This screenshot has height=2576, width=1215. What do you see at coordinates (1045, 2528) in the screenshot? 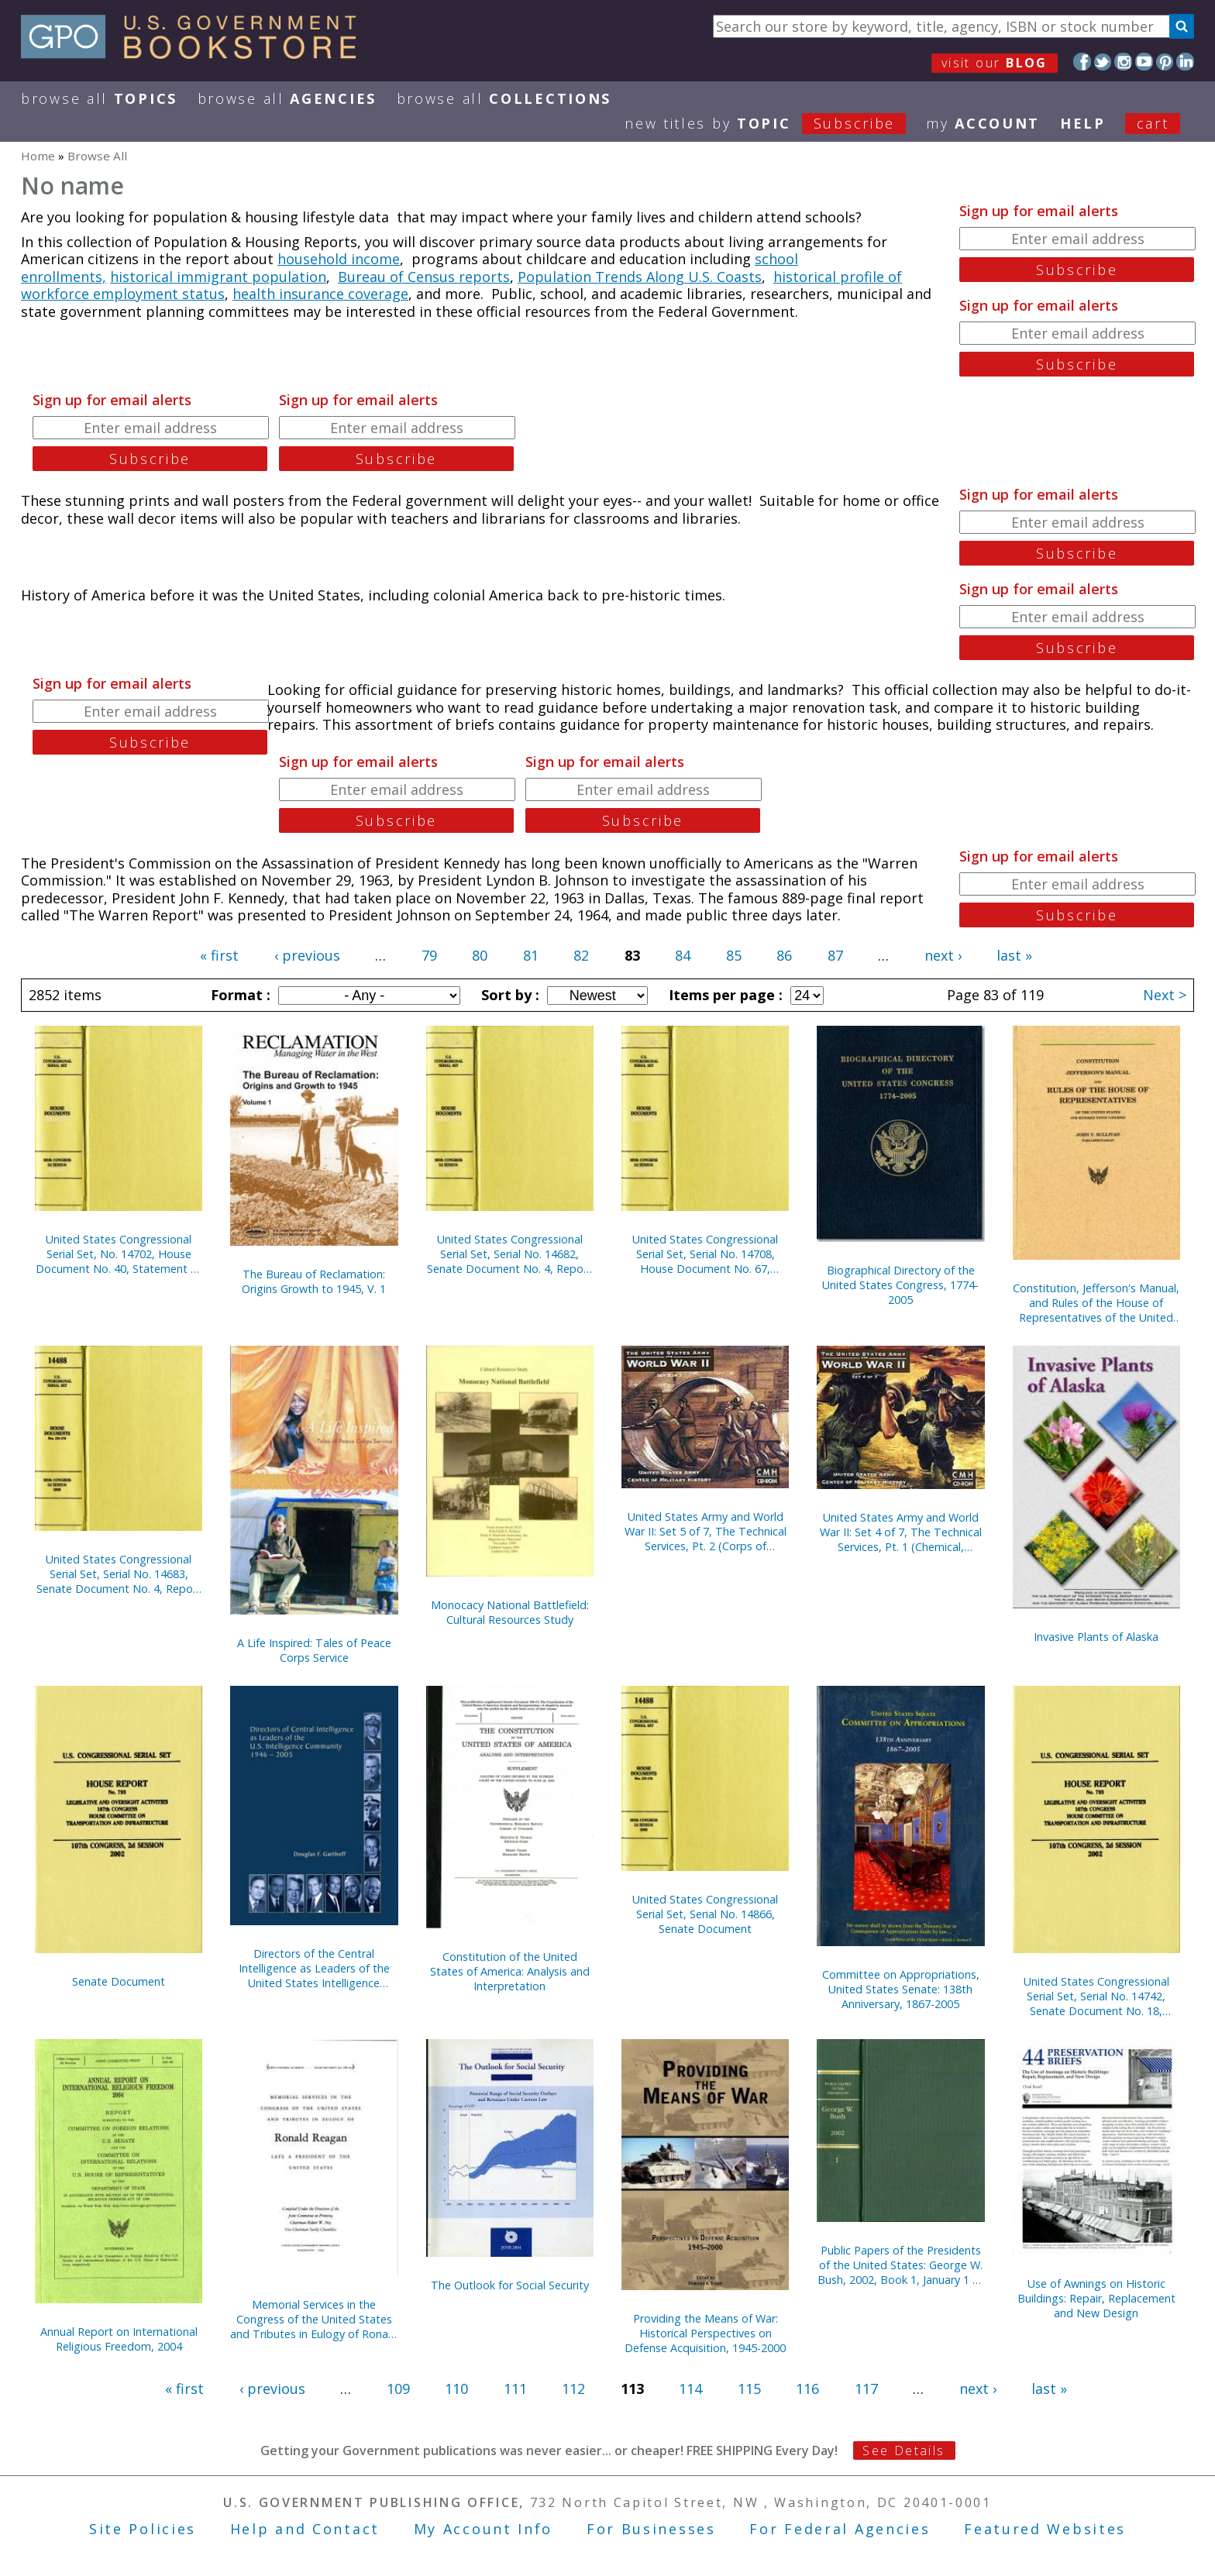
I see `Featured Websites` at bounding box center [1045, 2528].